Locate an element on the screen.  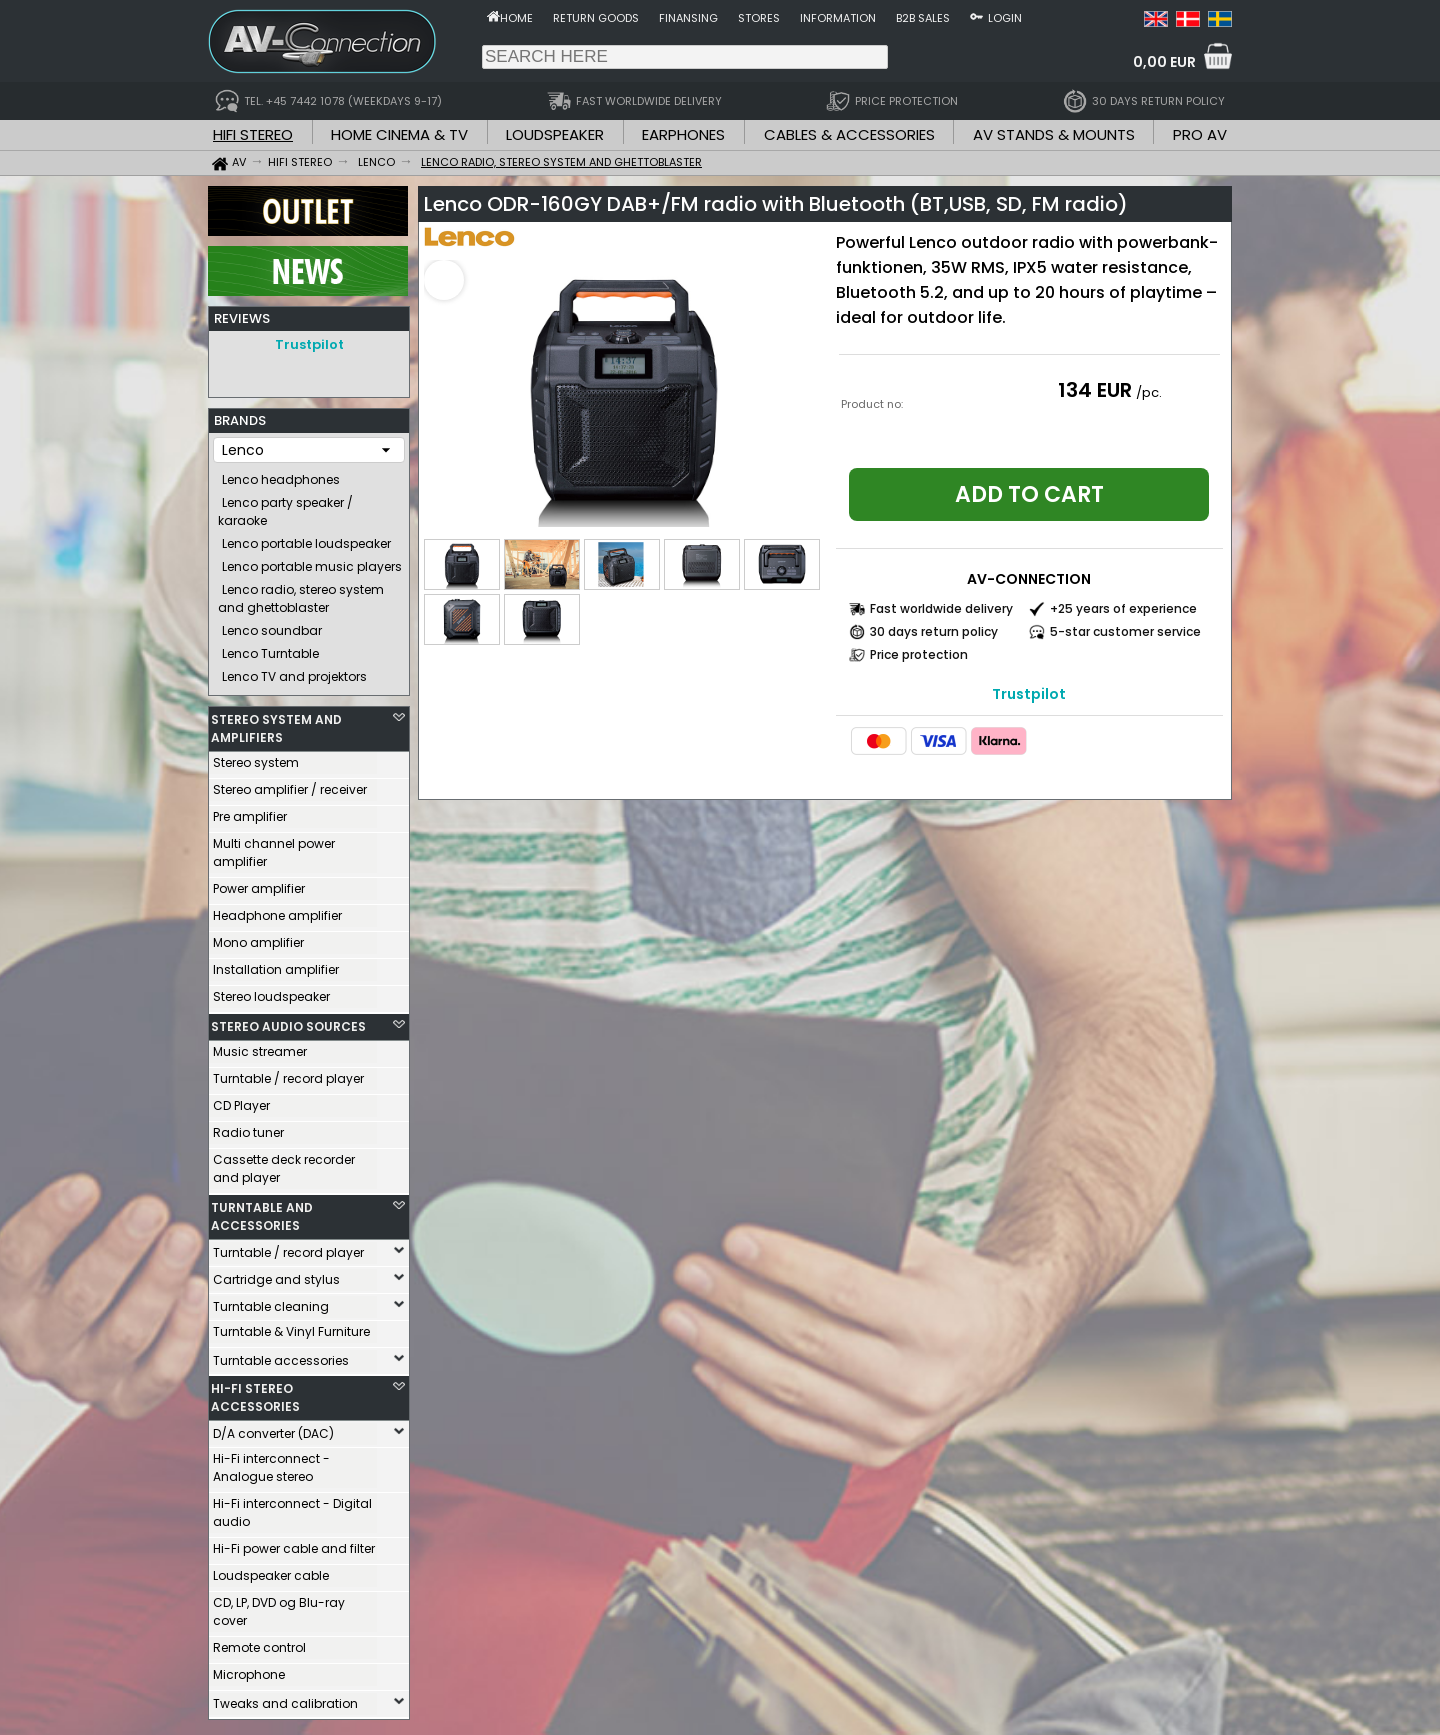
D/A converter (DAC) is located at coordinates (273, 1428).